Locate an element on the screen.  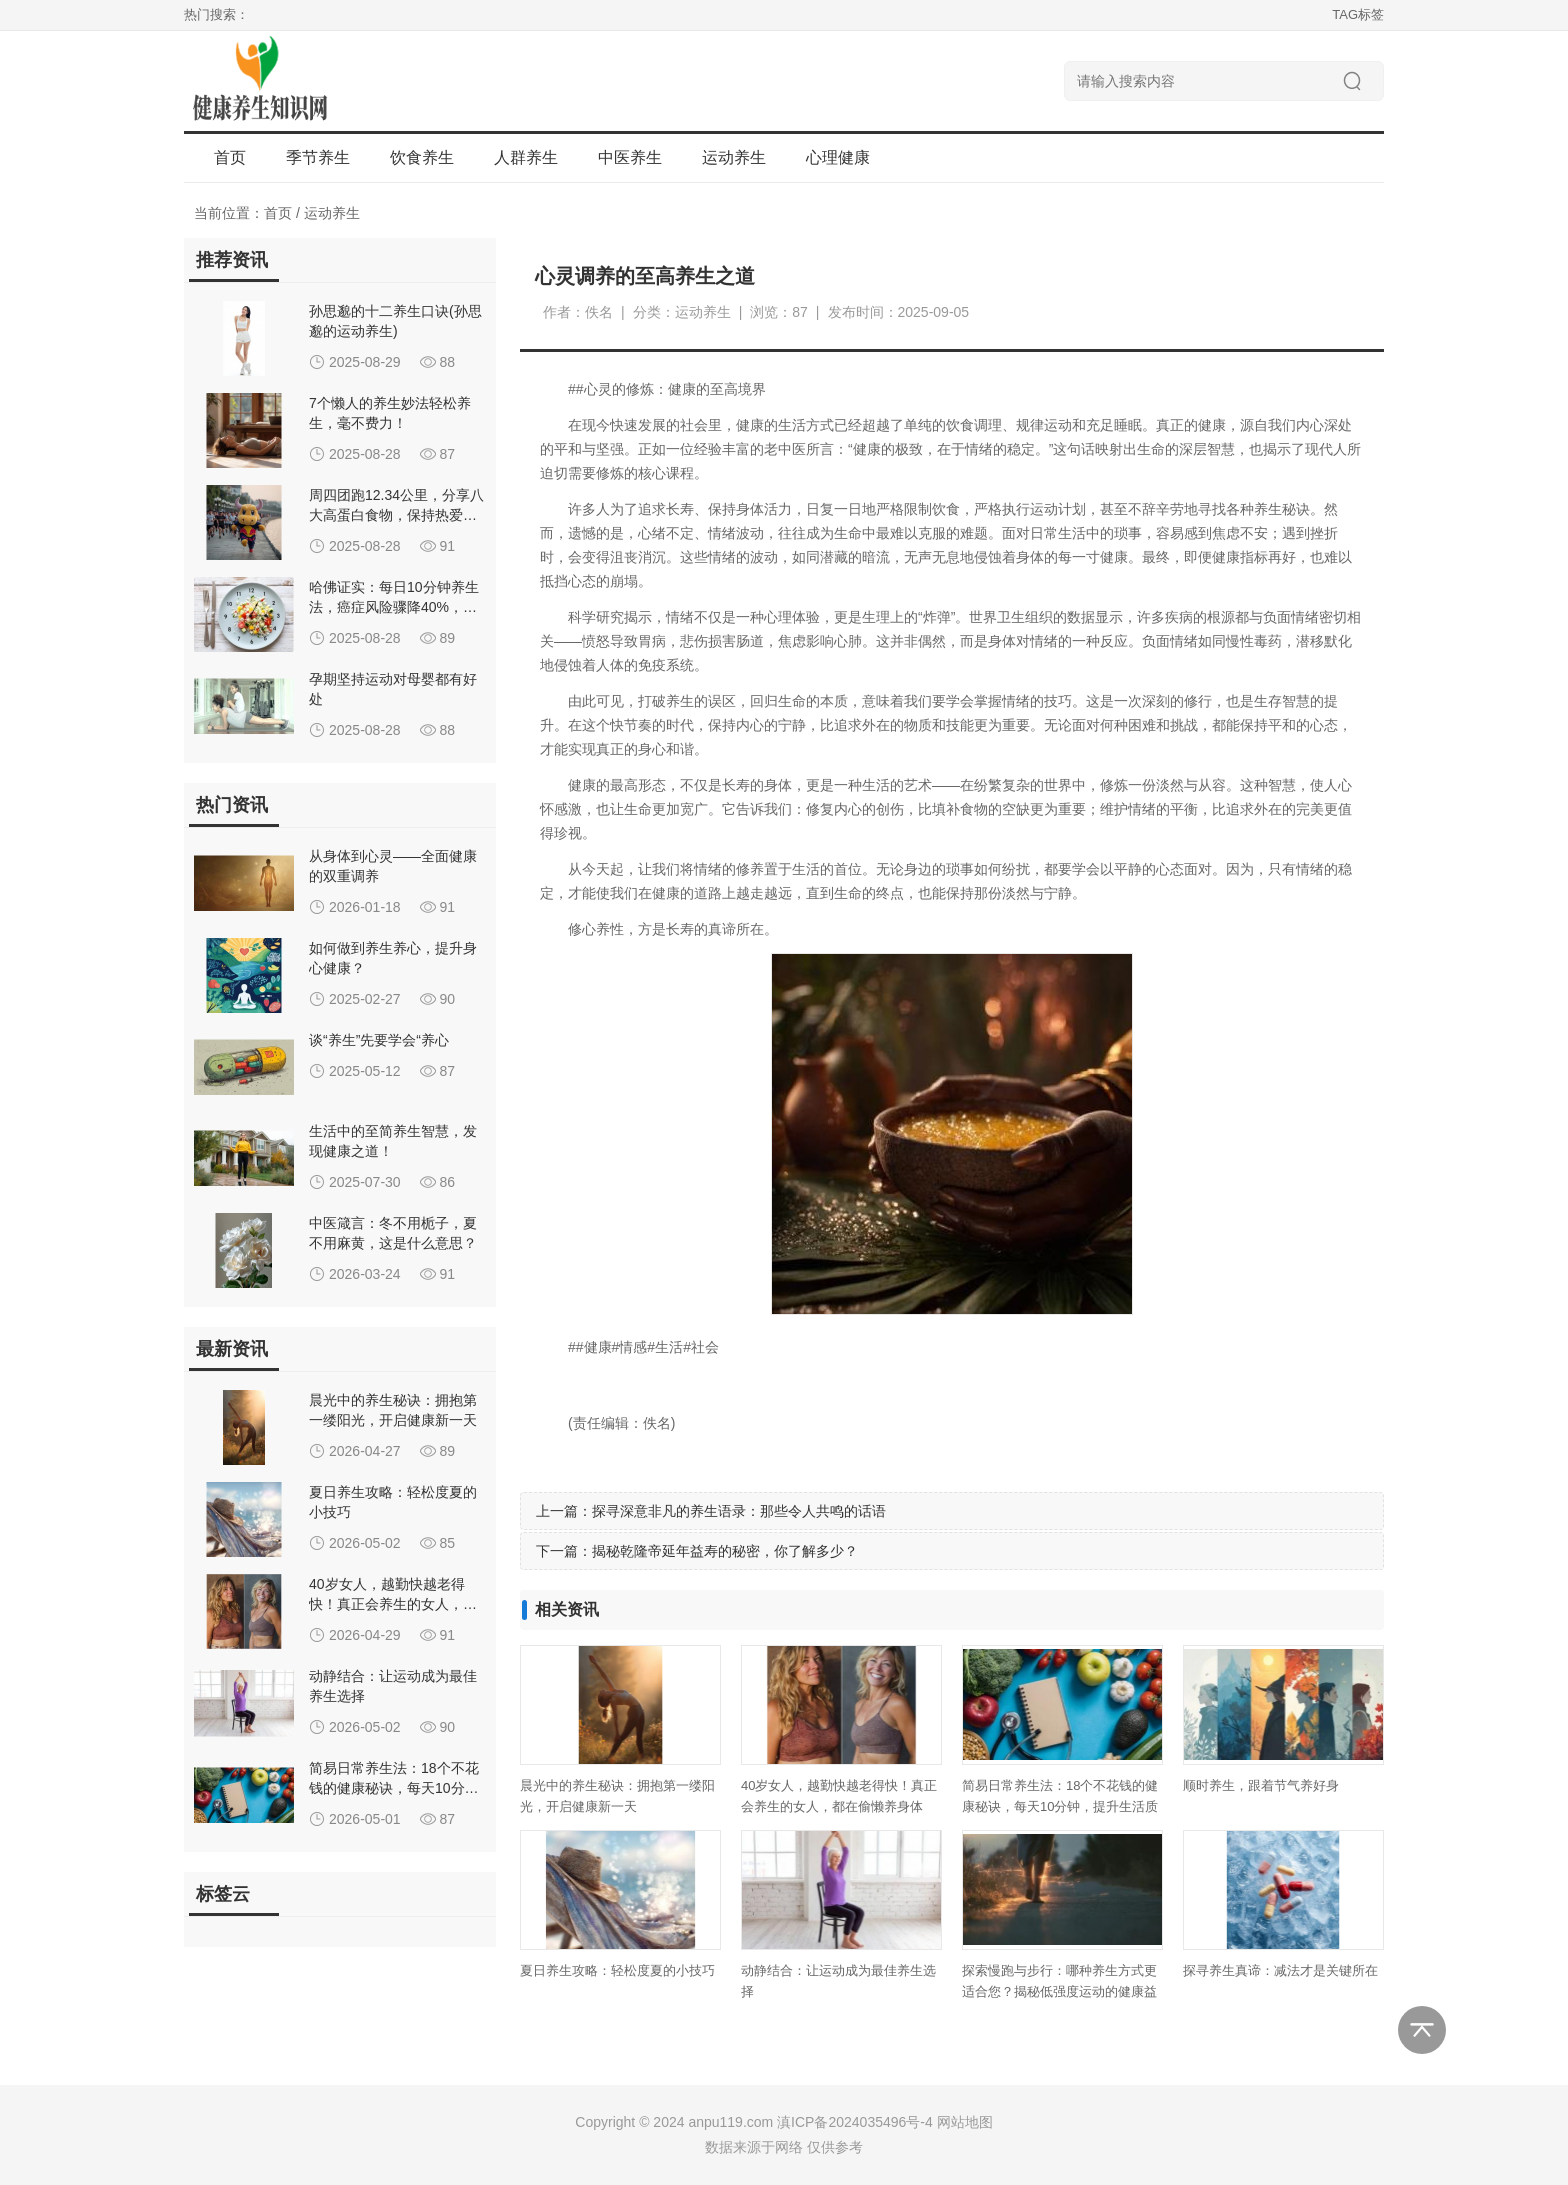
运动养生 is located at coordinates (332, 213).